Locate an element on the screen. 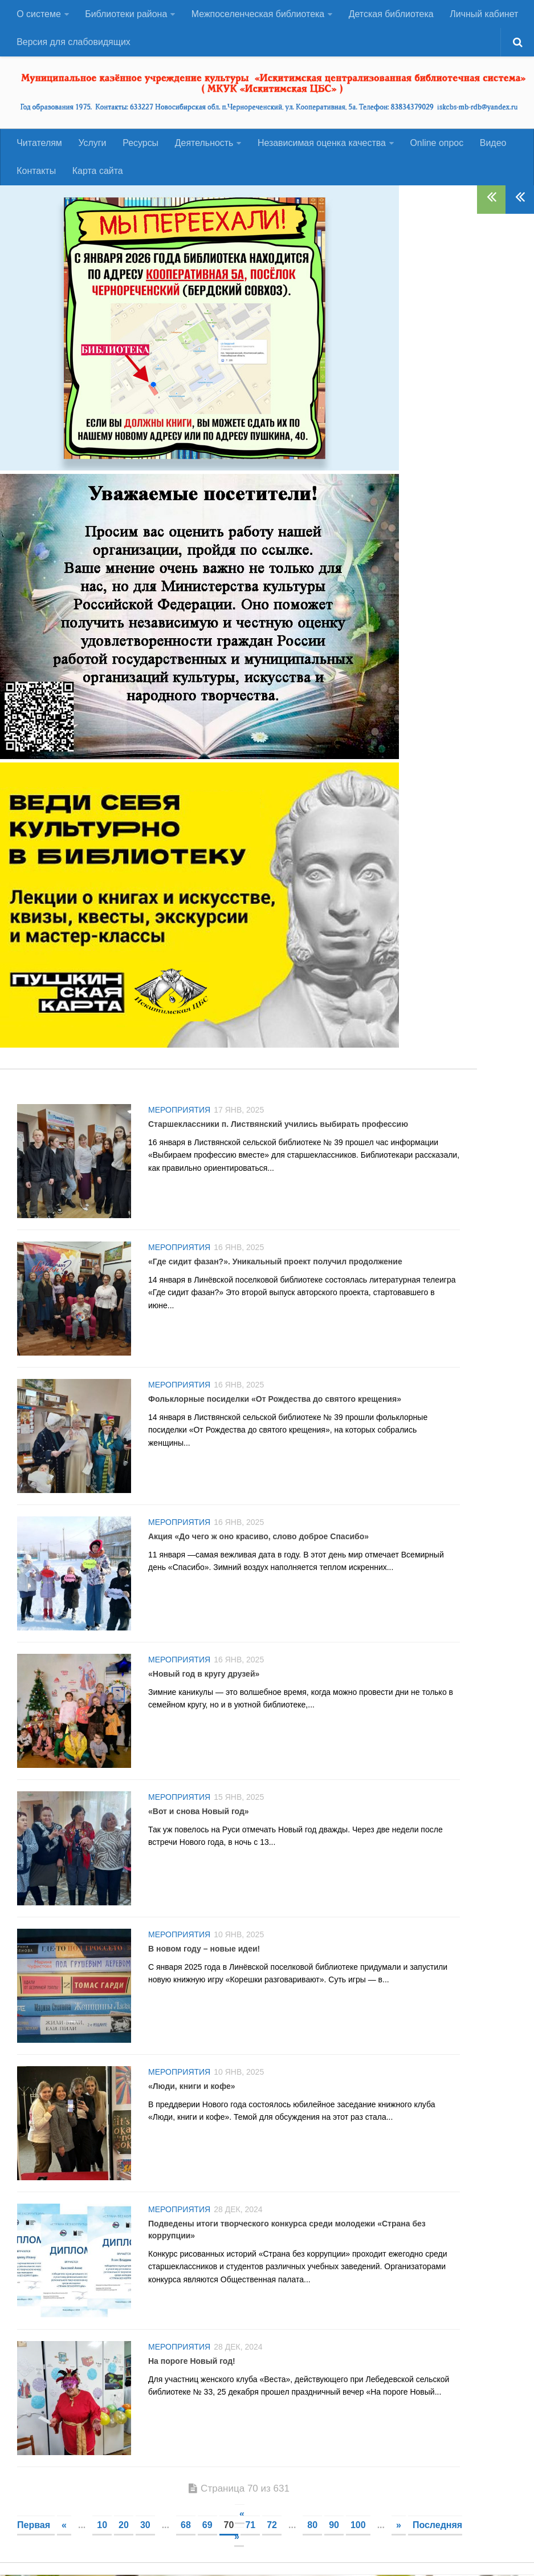  На пороге Новый год! is located at coordinates (191, 2362).